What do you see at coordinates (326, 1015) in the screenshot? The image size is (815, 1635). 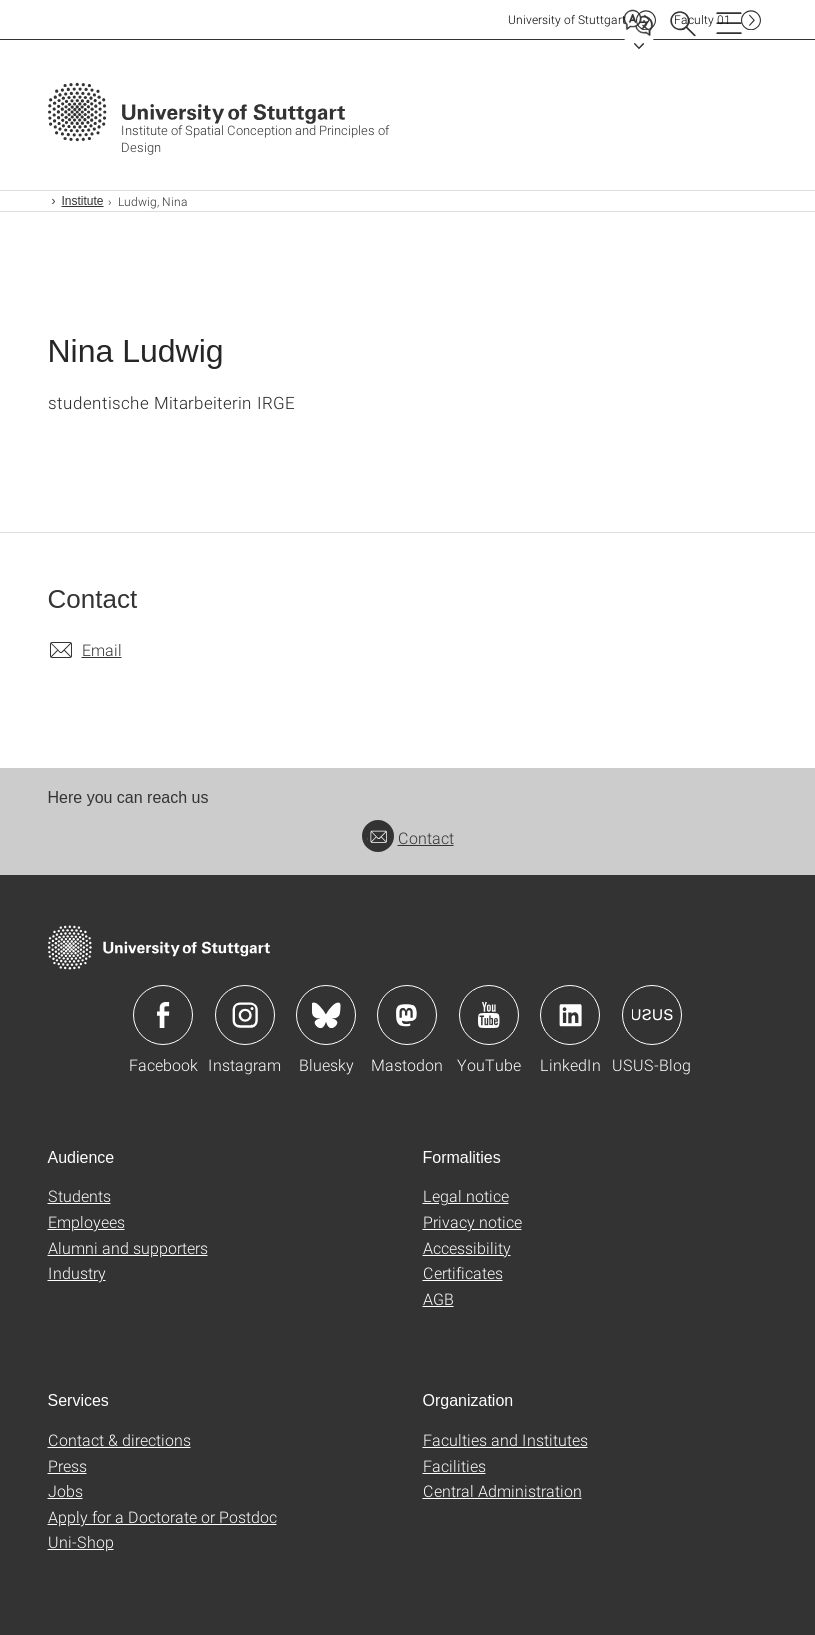 I see `Icon: Bluesky` at bounding box center [326, 1015].